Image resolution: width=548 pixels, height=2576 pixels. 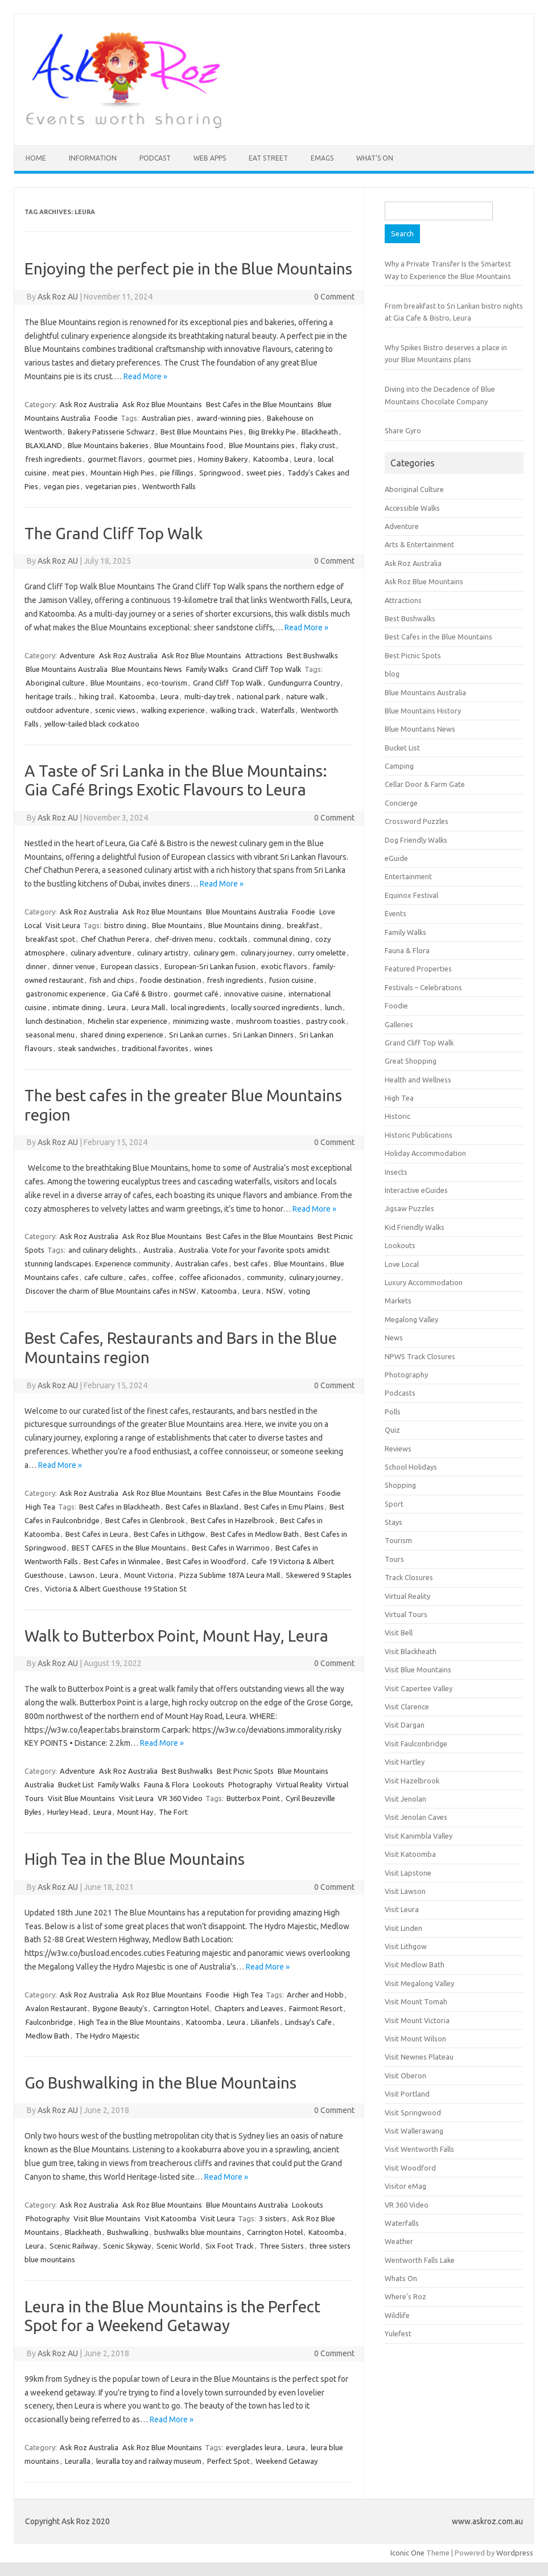 What do you see at coordinates (275, 1007) in the screenshot?
I see `locally sourced ingredients` at bounding box center [275, 1007].